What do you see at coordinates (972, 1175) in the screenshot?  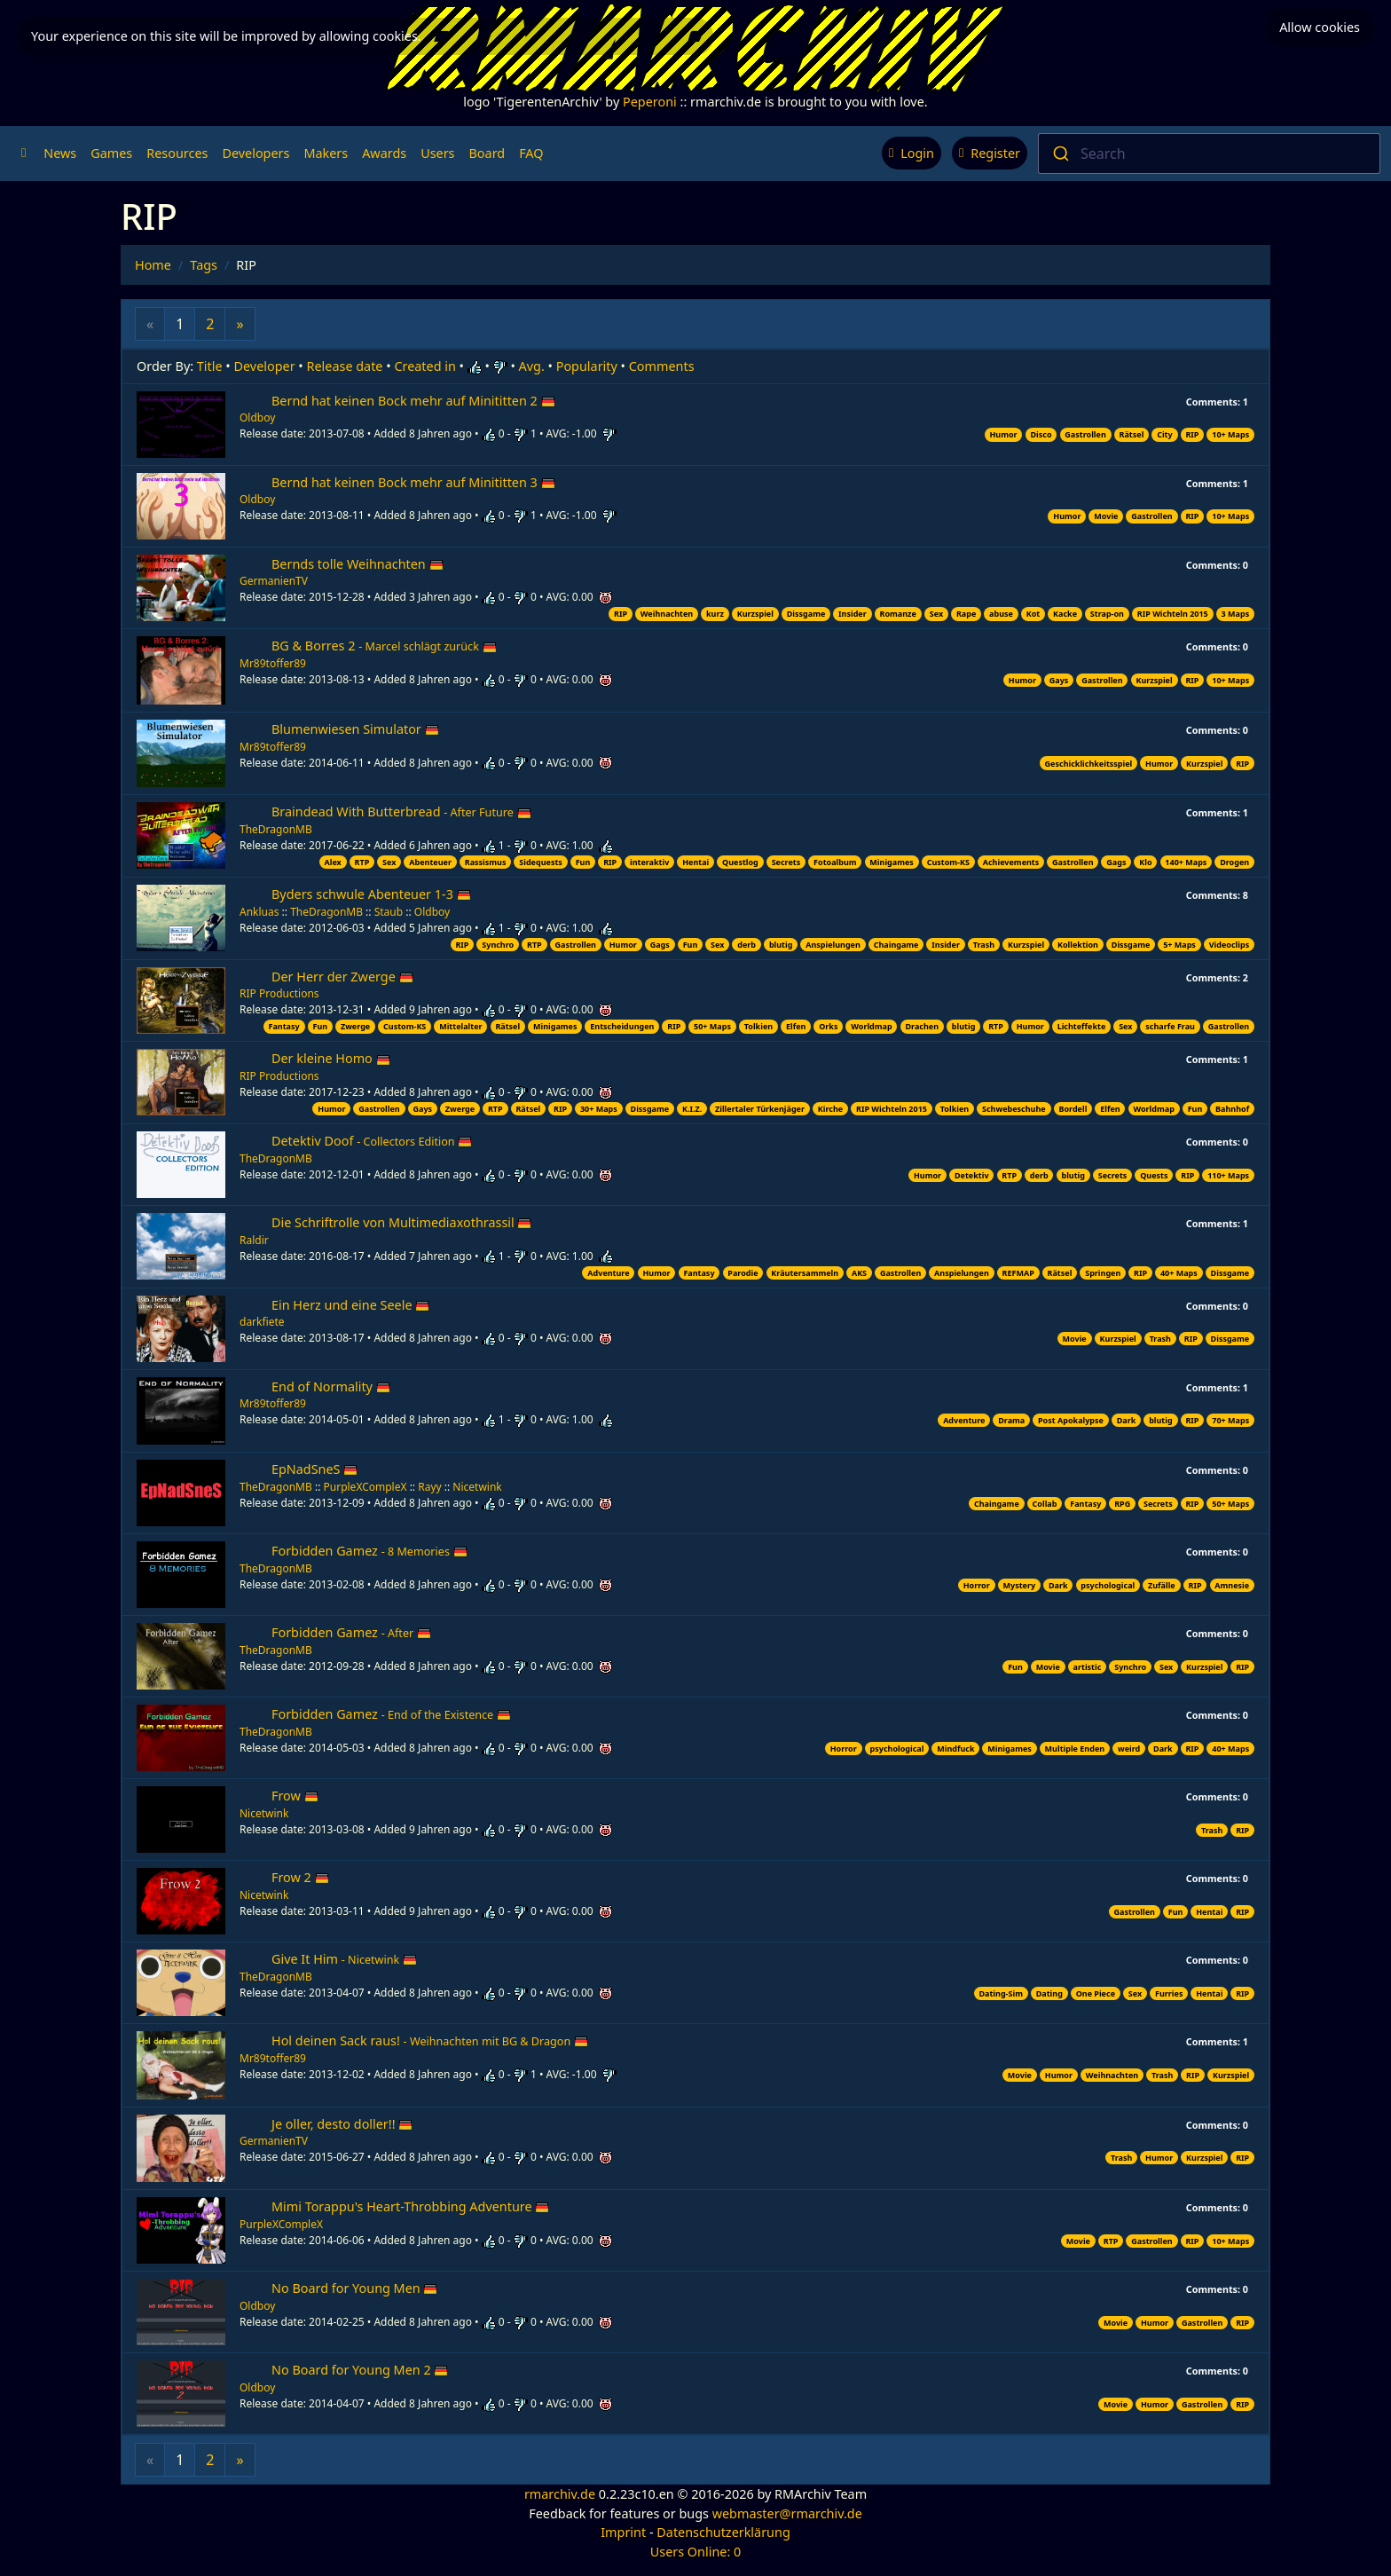 I see `Detektiv` at bounding box center [972, 1175].